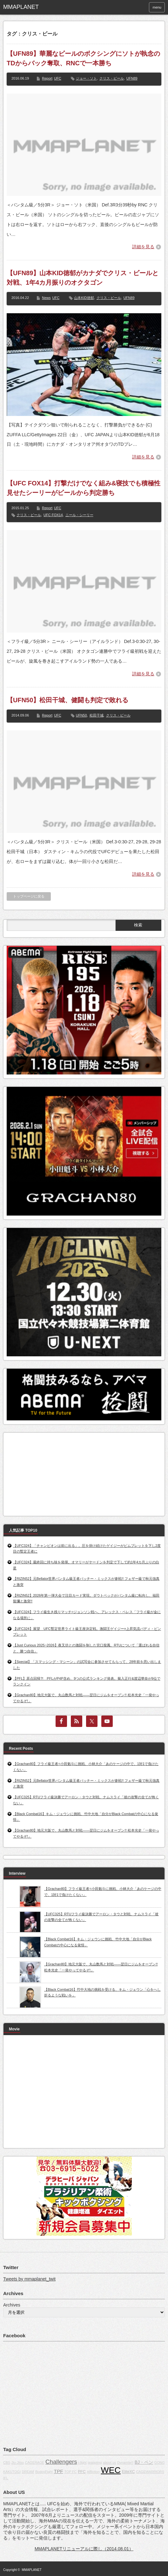 The width and height of the screenshot is (168, 2576). What do you see at coordinates (46, 298) in the screenshot?
I see `News` at bounding box center [46, 298].